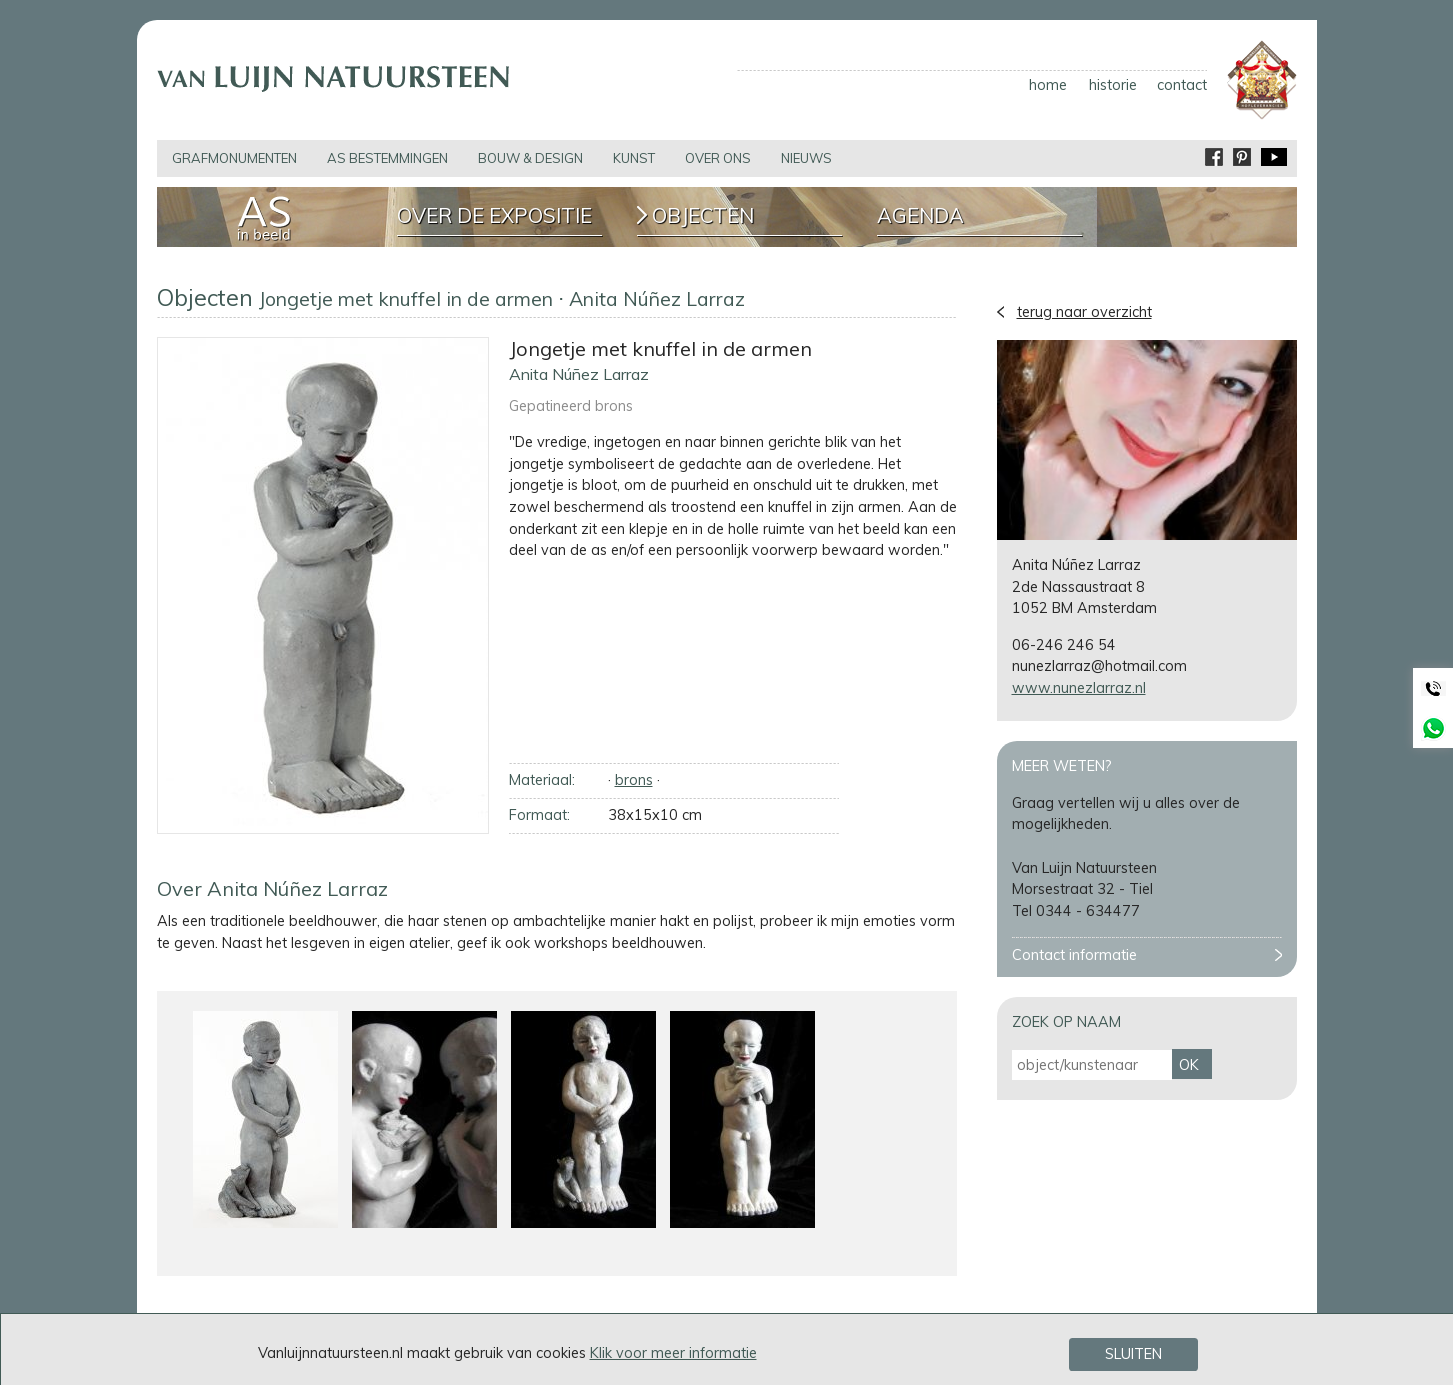  Describe the element at coordinates (494, 216) in the screenshot. I see `Over de expositie` at that location.